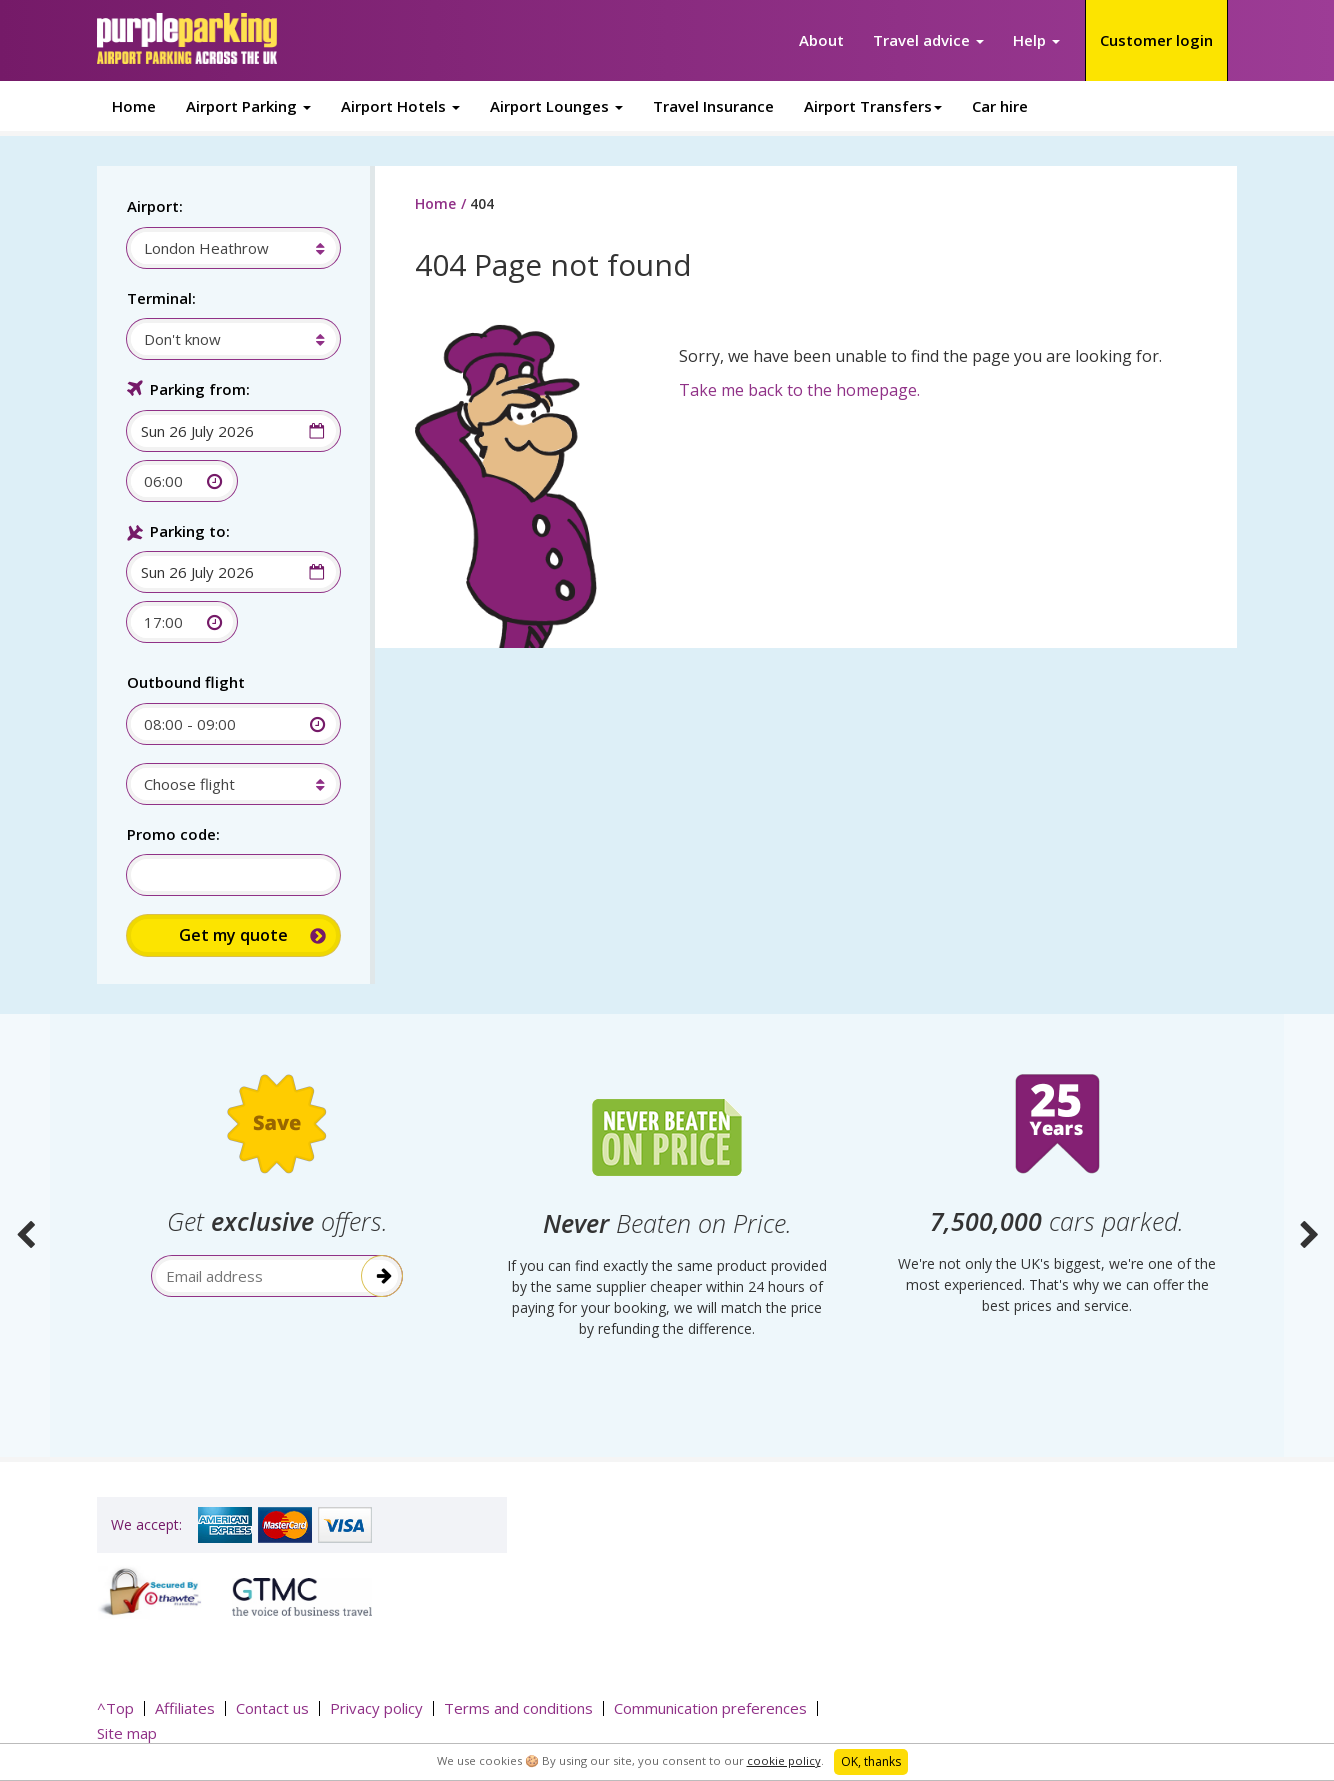 The height and width of the screenshot is (1781, 1334). What do you see at coordinates (185, 1708) in the screenshot?
I see `Affiliates` at bounding box center [185, 1708].